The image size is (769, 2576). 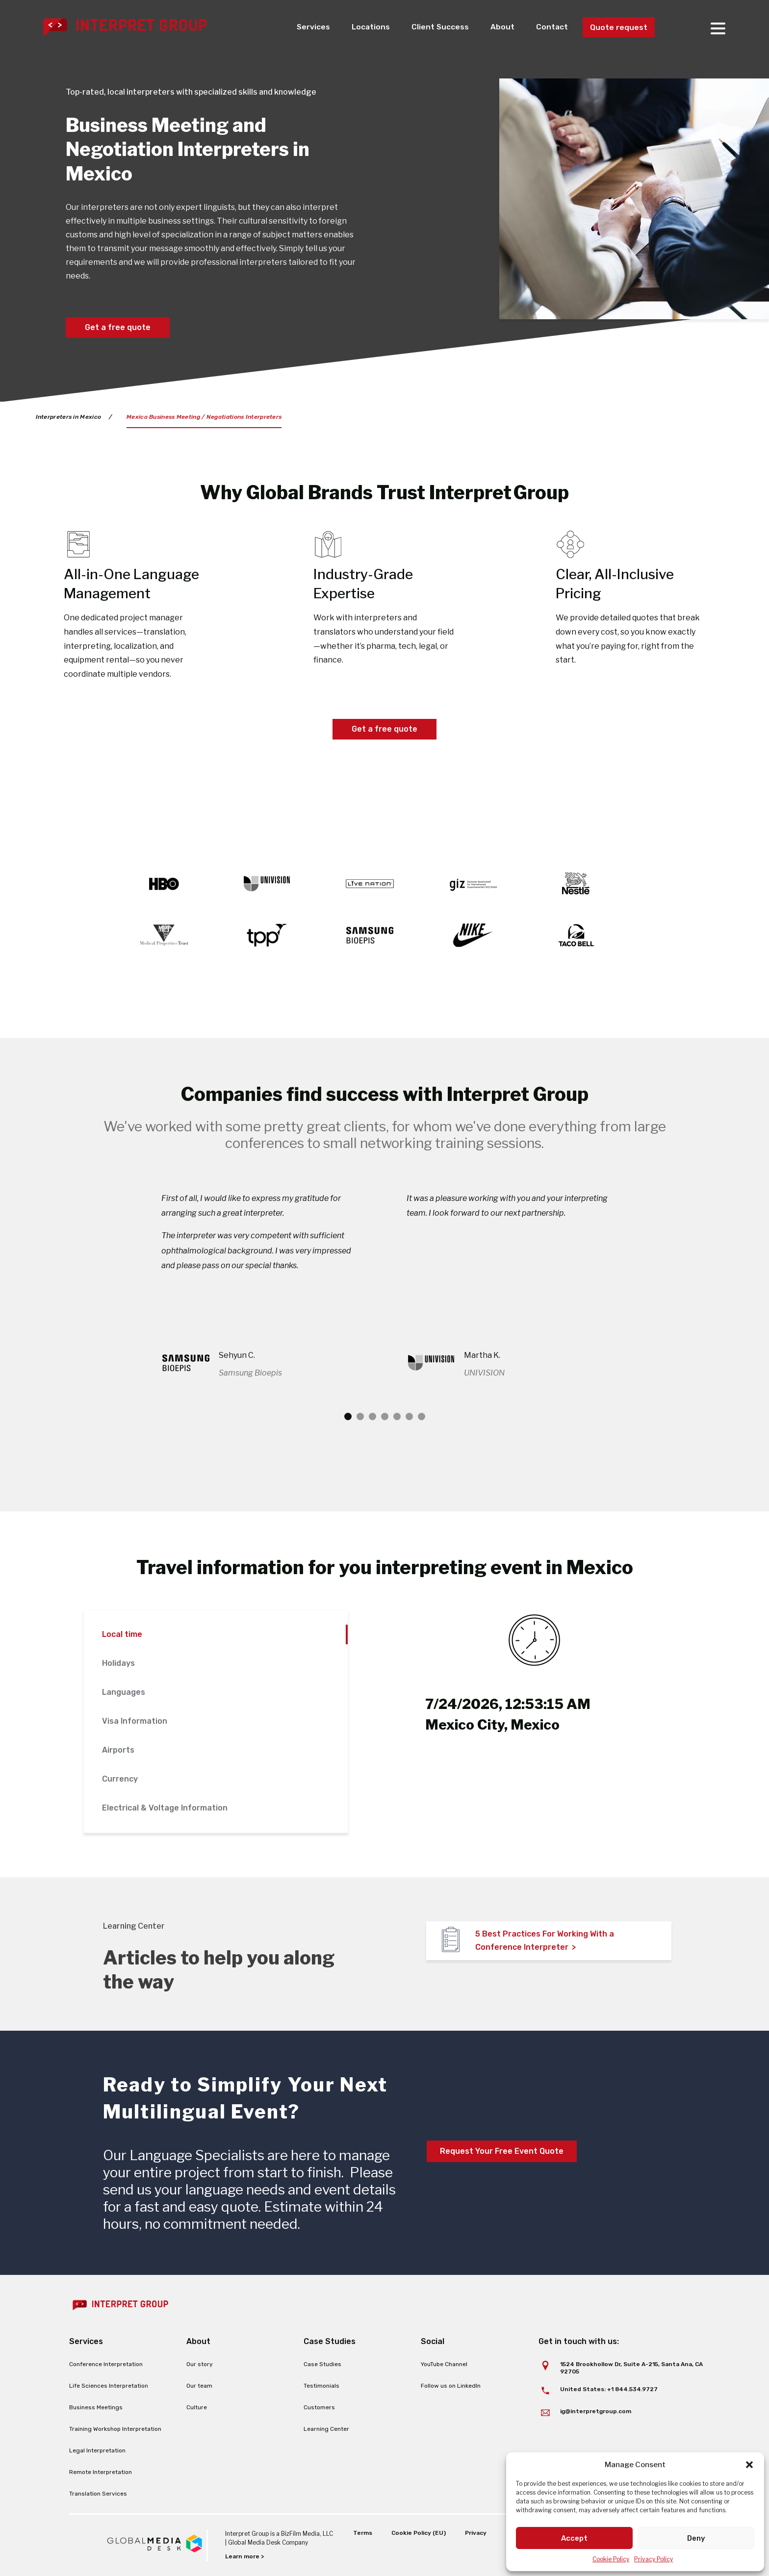 I want to click on Translation Services, so click(x=98, y=2493).